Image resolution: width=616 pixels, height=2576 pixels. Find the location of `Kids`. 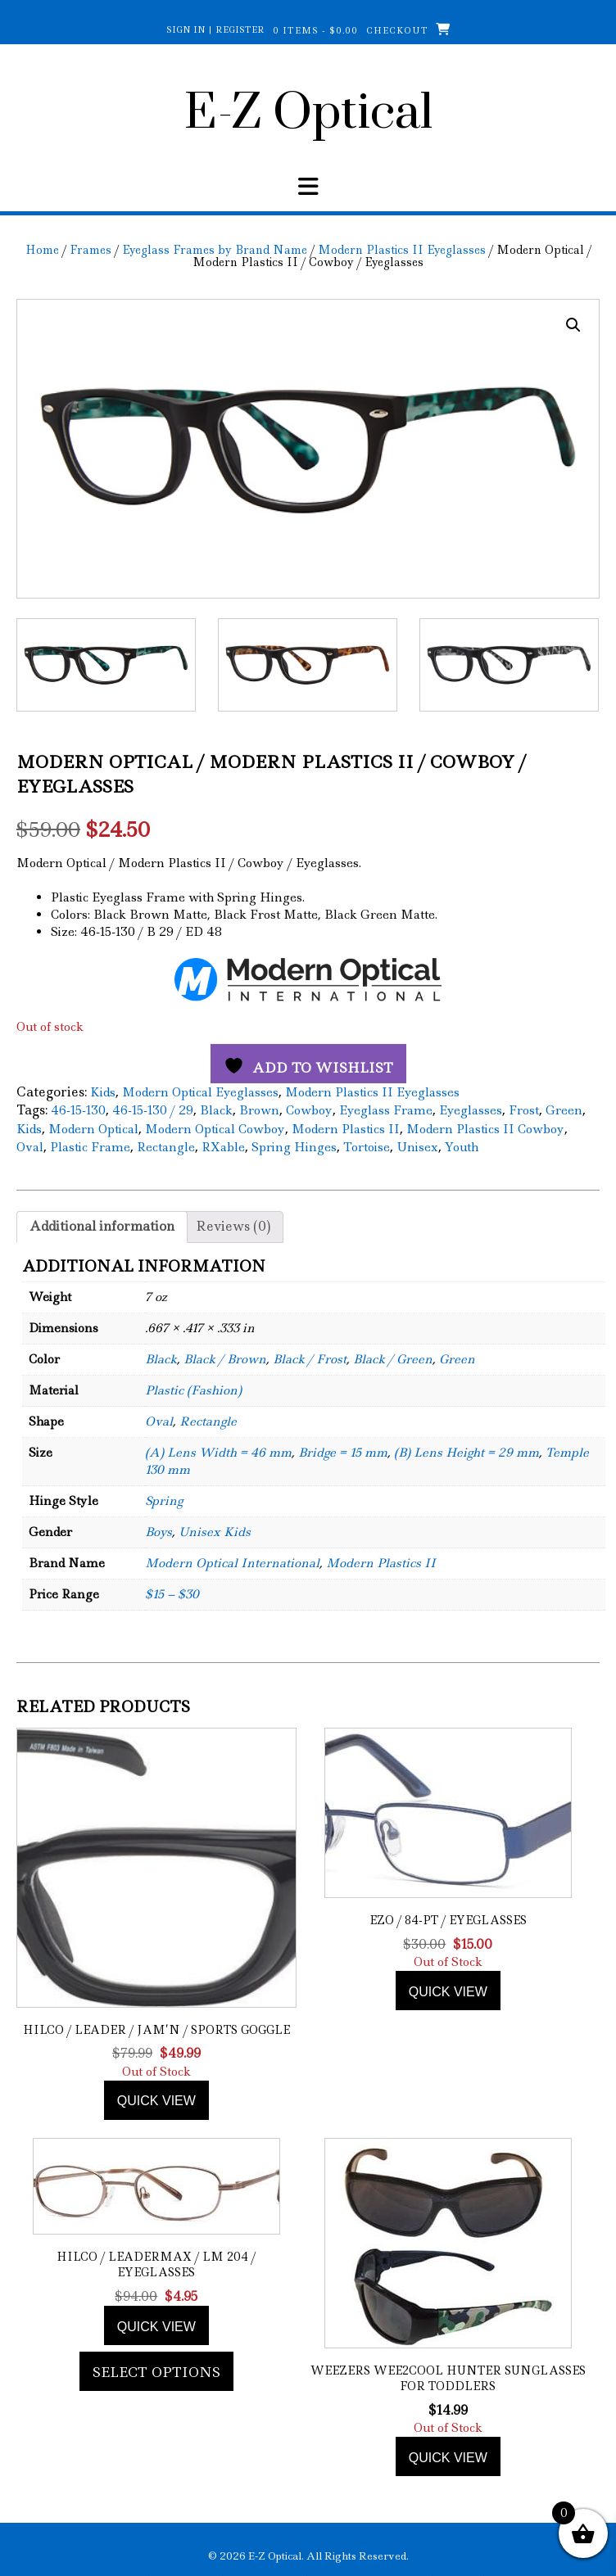

Kids is located at coordinates (103, 1092).